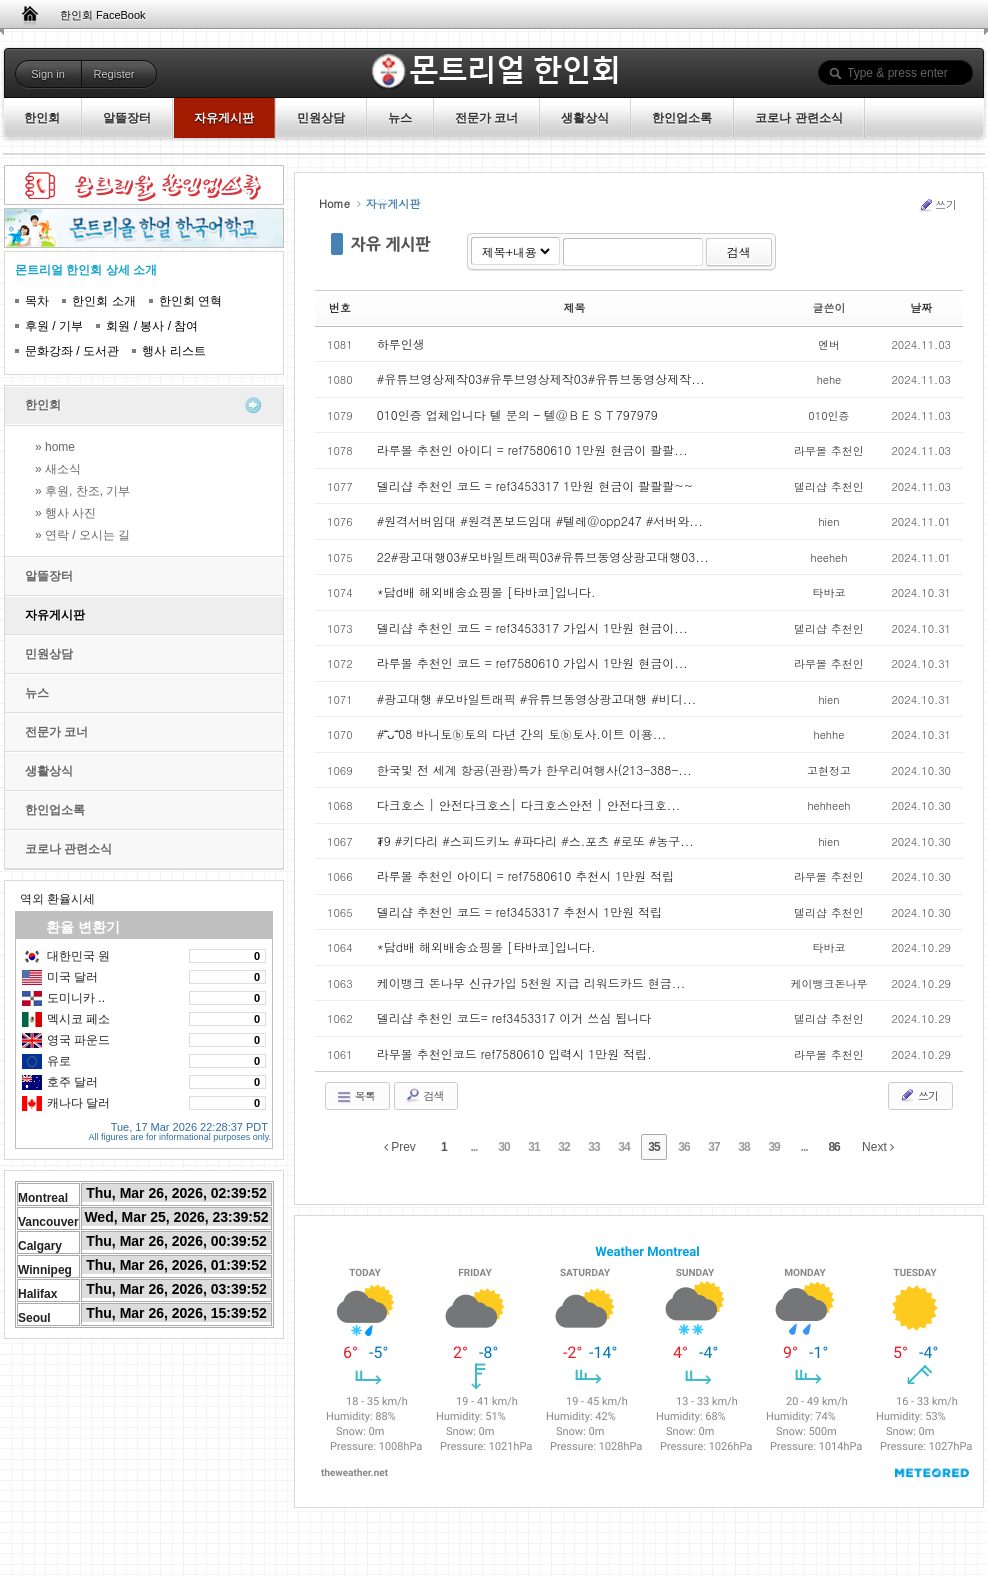  I want to click on 후원 / 기부, so click(54, 326).